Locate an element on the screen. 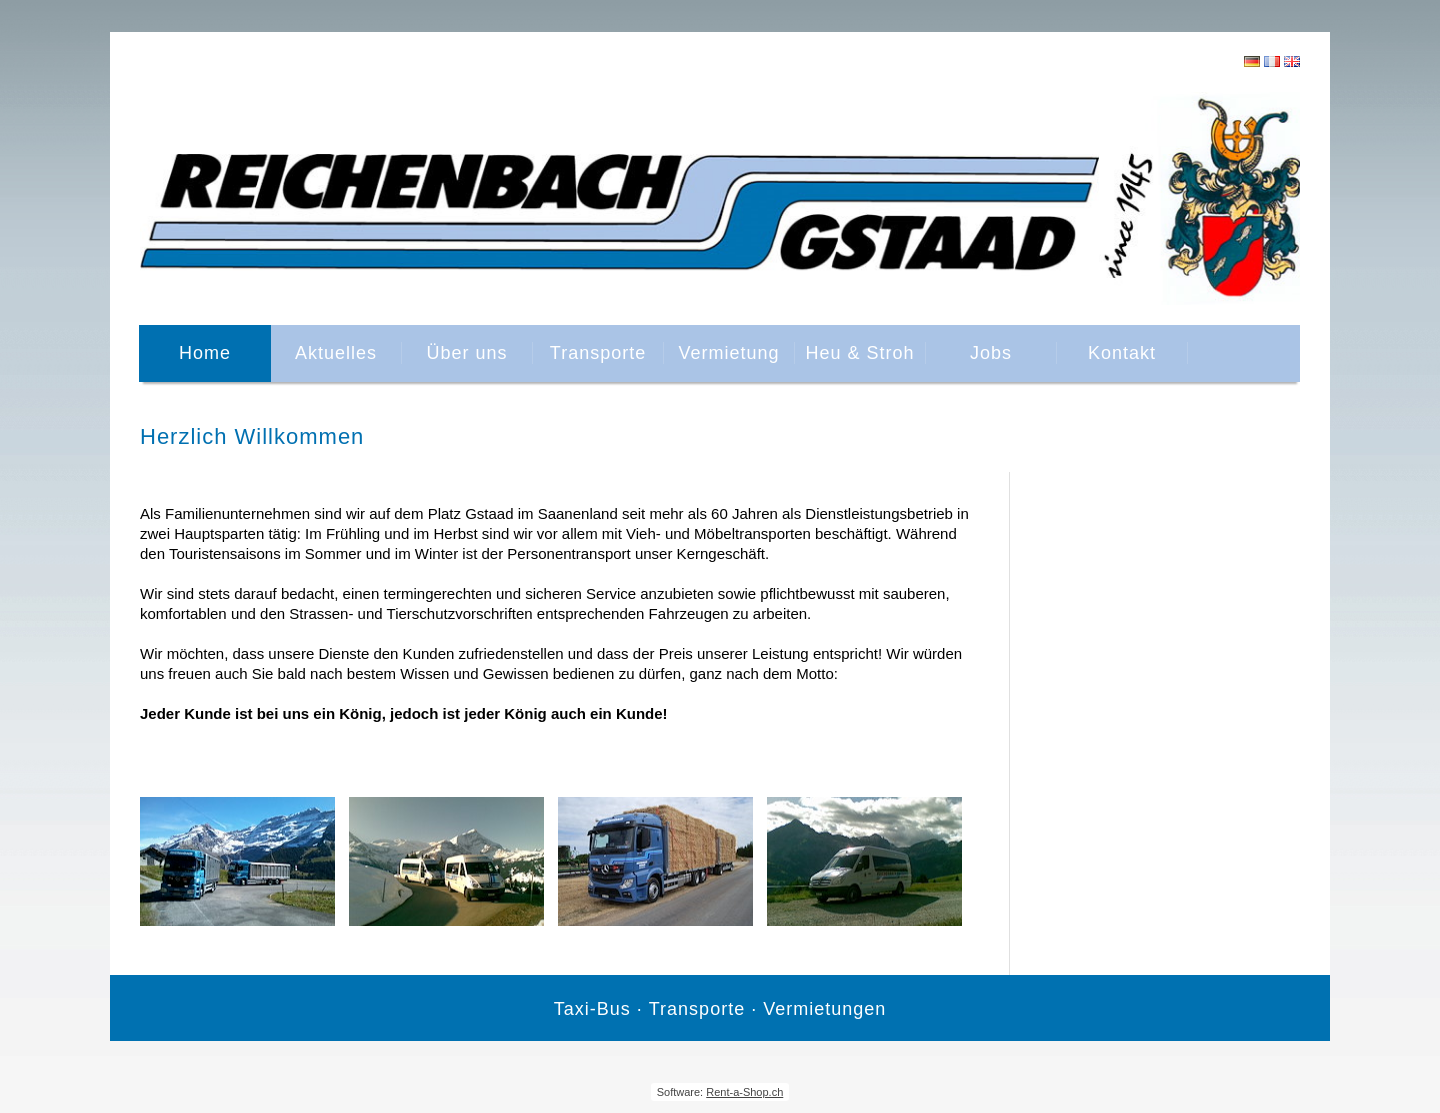 The width and height of the screenshot is (1440, 1113). Jobs is located at coordinates (991, 353).